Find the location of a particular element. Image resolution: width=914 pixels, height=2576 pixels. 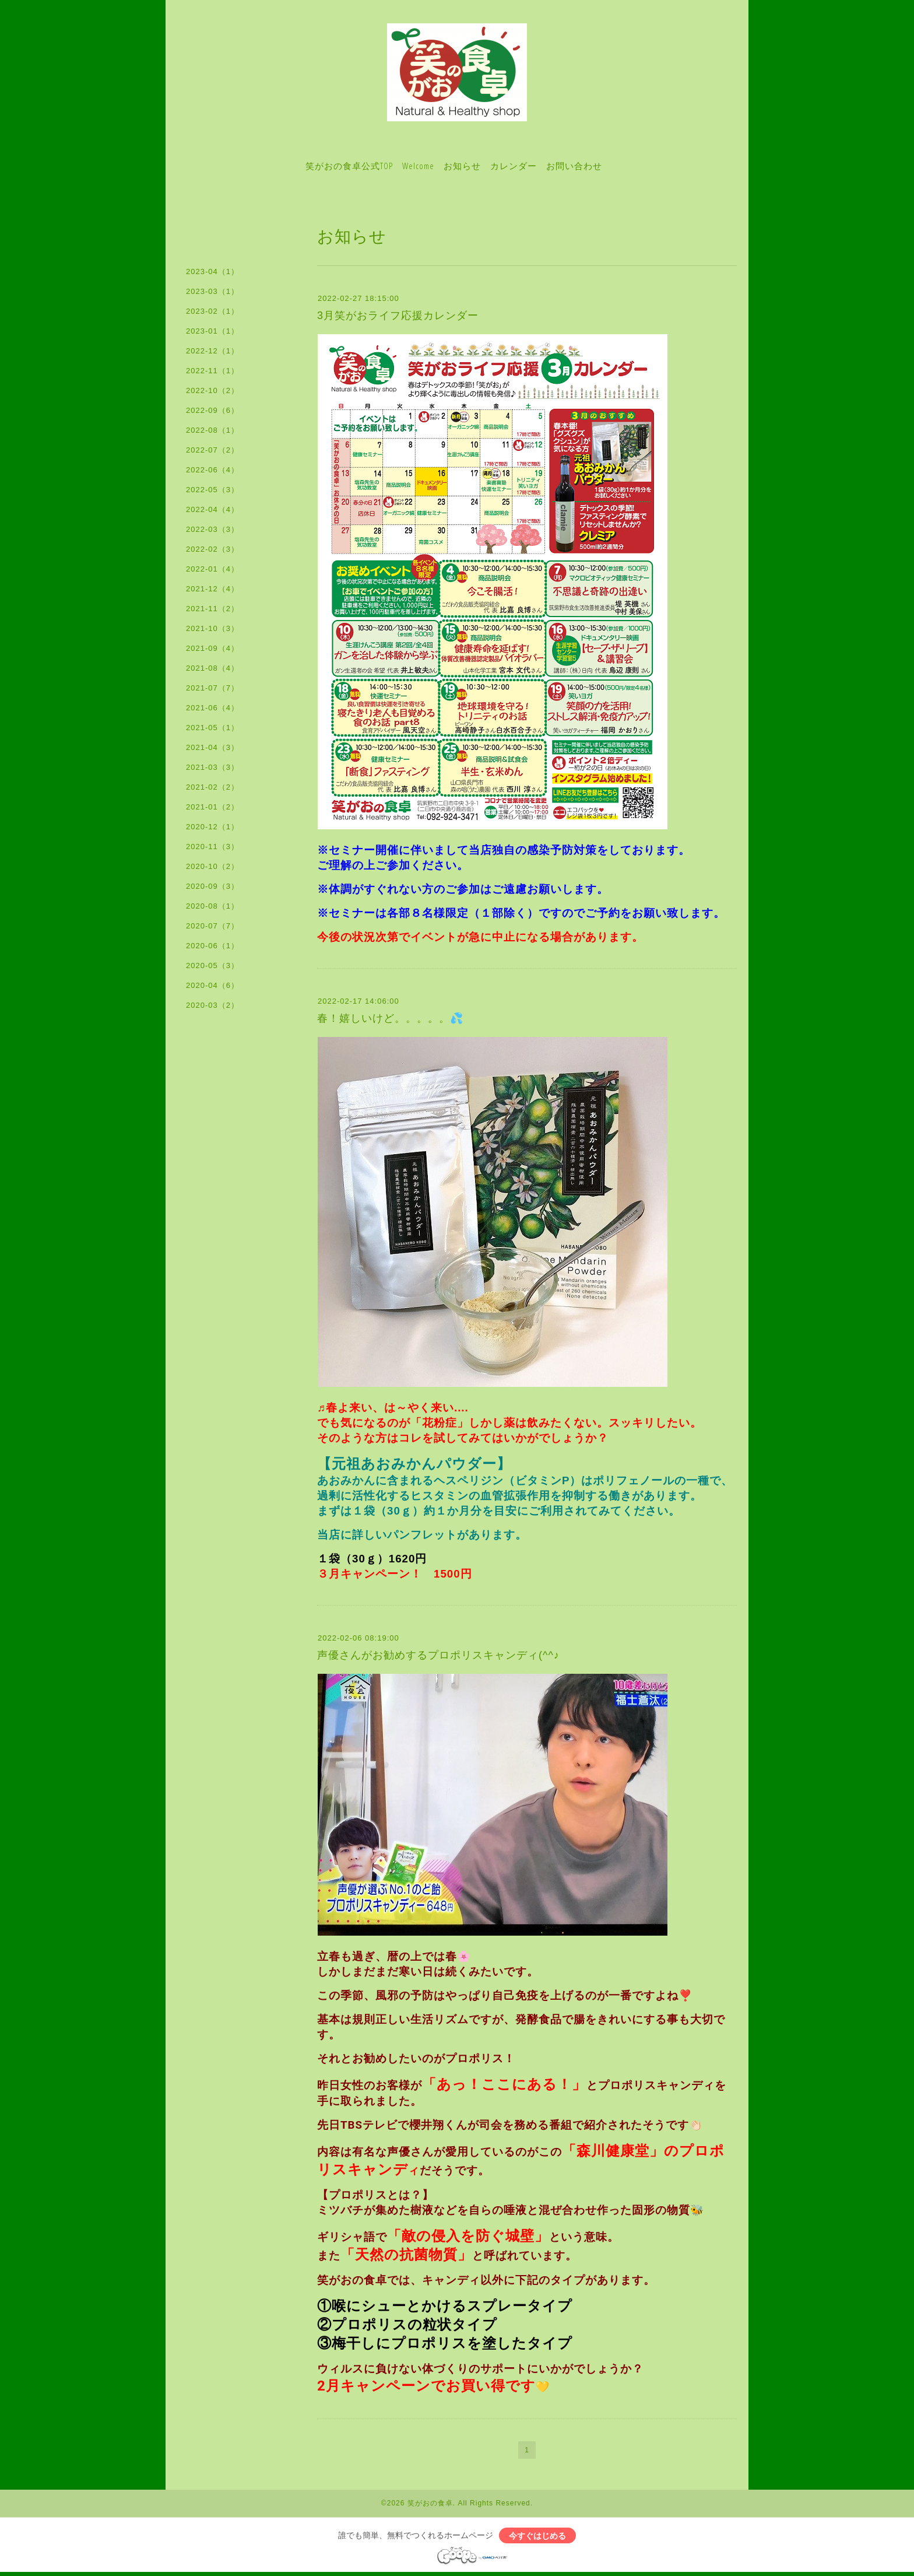

2021-07（7） is located at coordinates (212, 688).